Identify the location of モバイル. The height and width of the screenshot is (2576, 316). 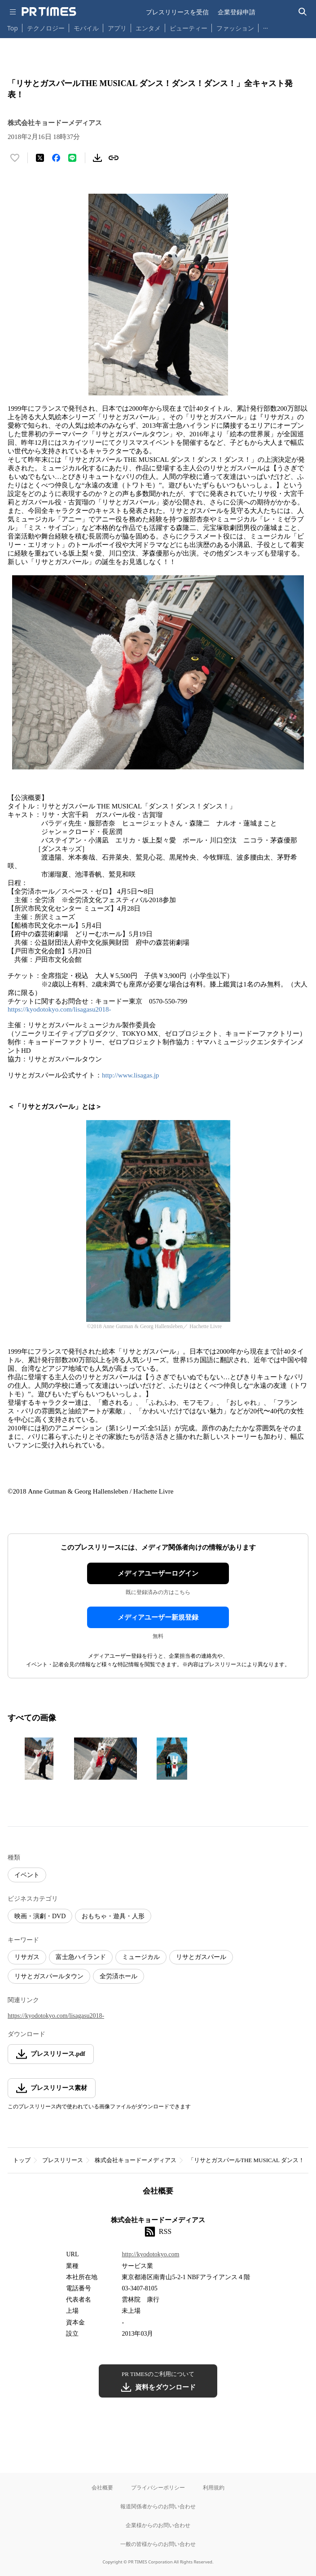
(86, 28).